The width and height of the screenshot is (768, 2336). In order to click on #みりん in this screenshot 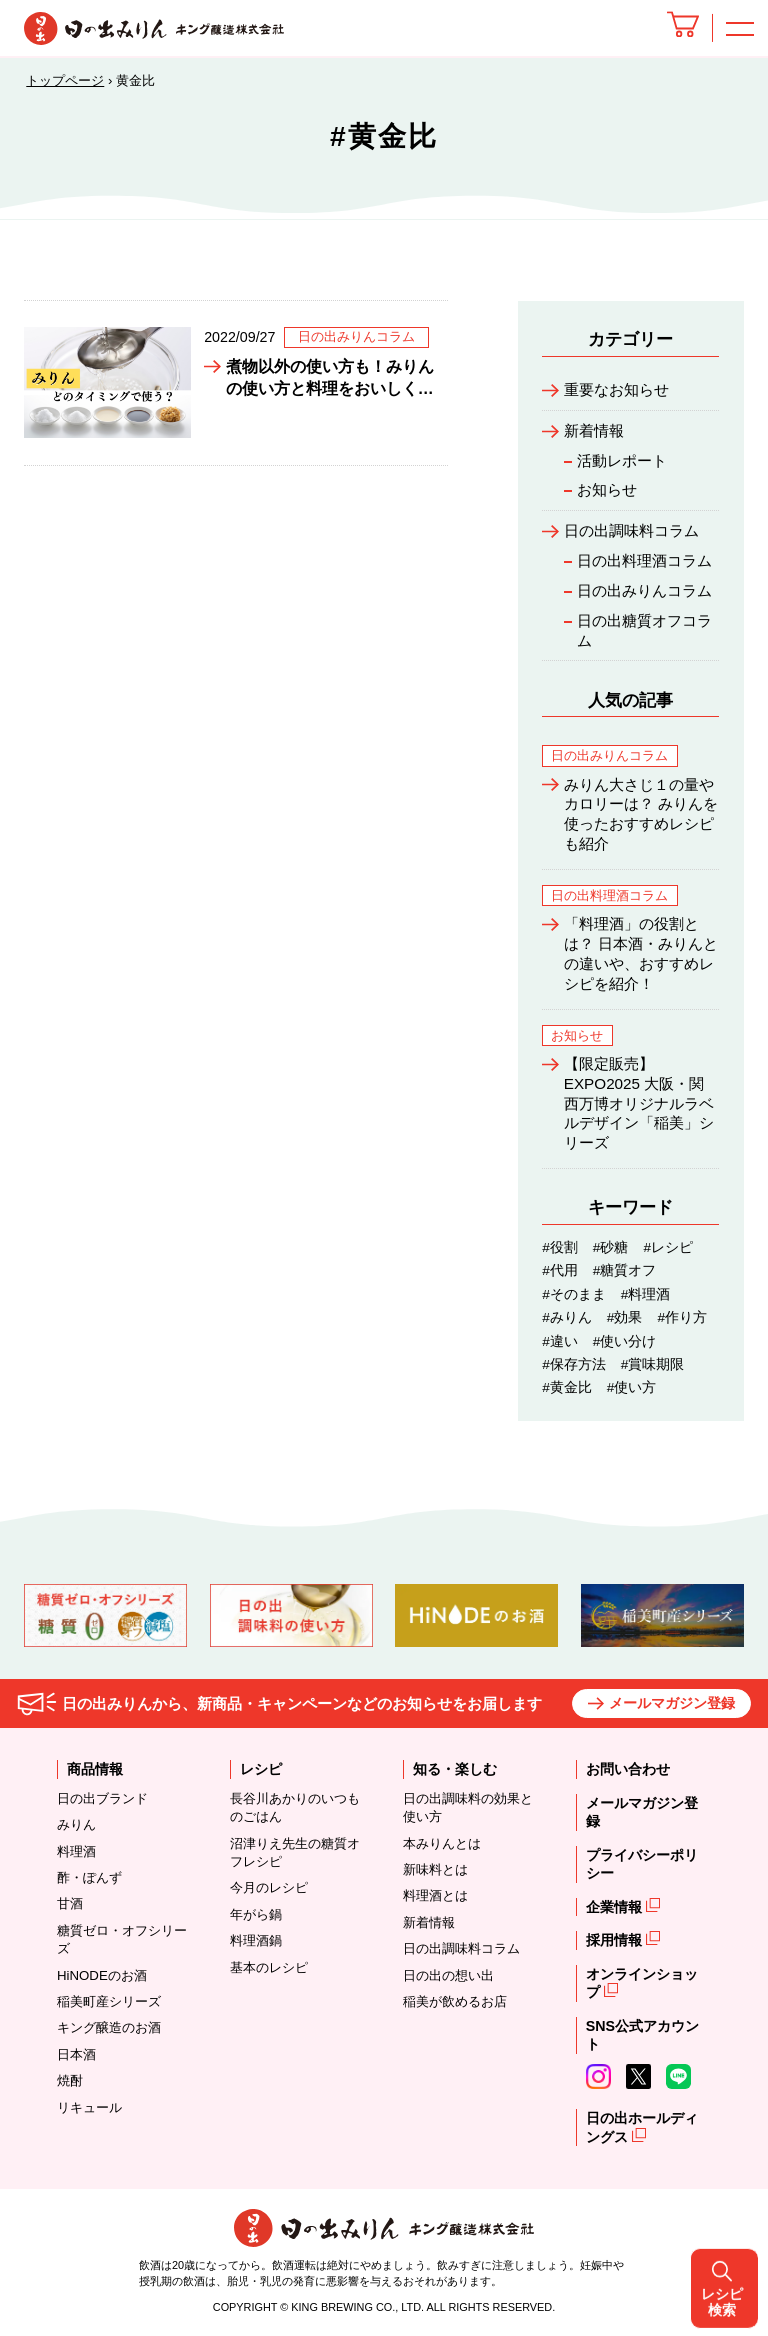, I will do `click(567, 1317)`.